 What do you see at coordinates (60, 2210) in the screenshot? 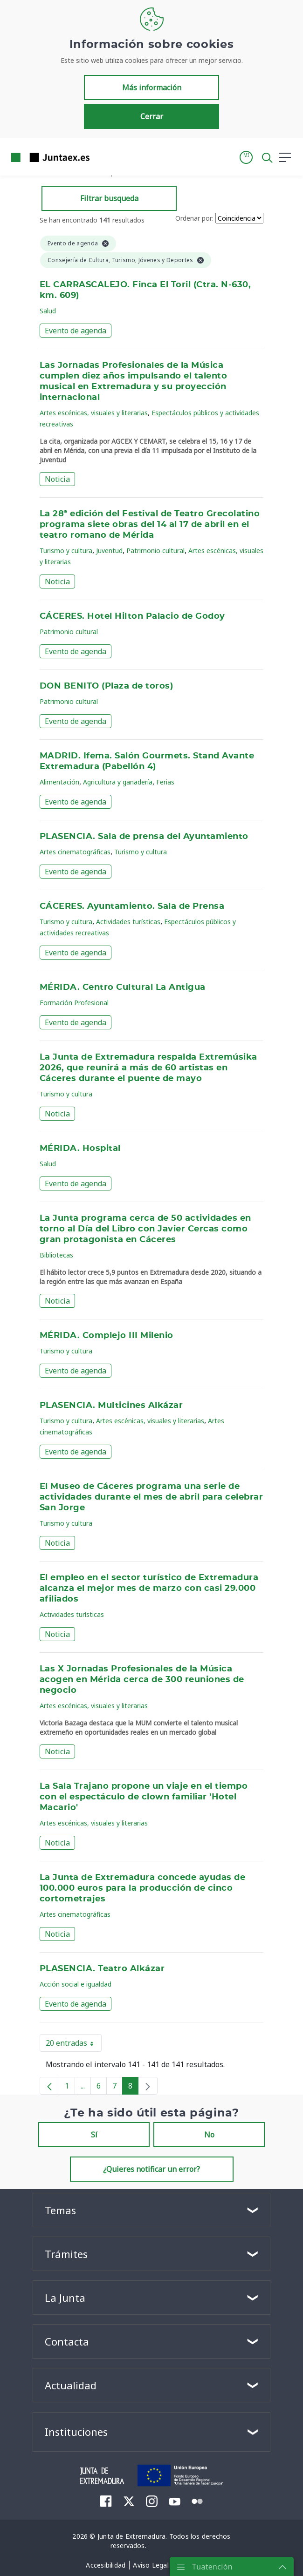
I see `Temas [button]` at bounding box center [60, 2210].